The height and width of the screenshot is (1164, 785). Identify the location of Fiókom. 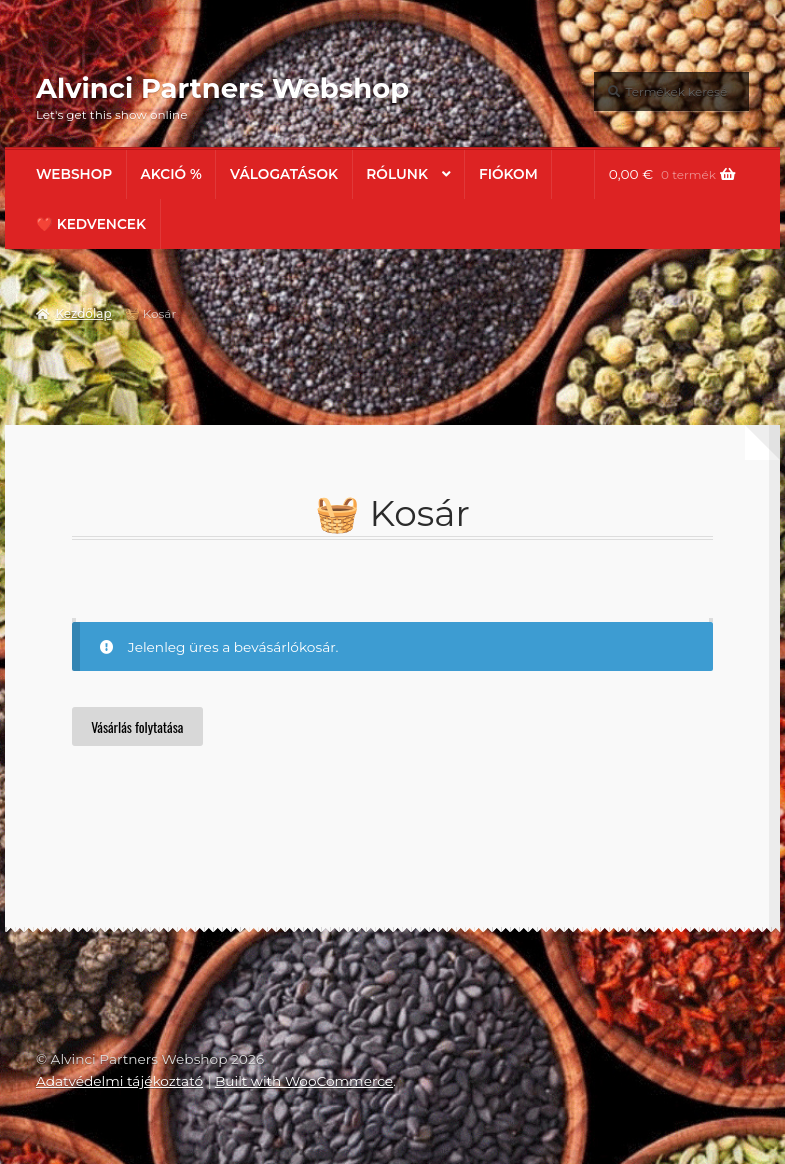
(508, 174).